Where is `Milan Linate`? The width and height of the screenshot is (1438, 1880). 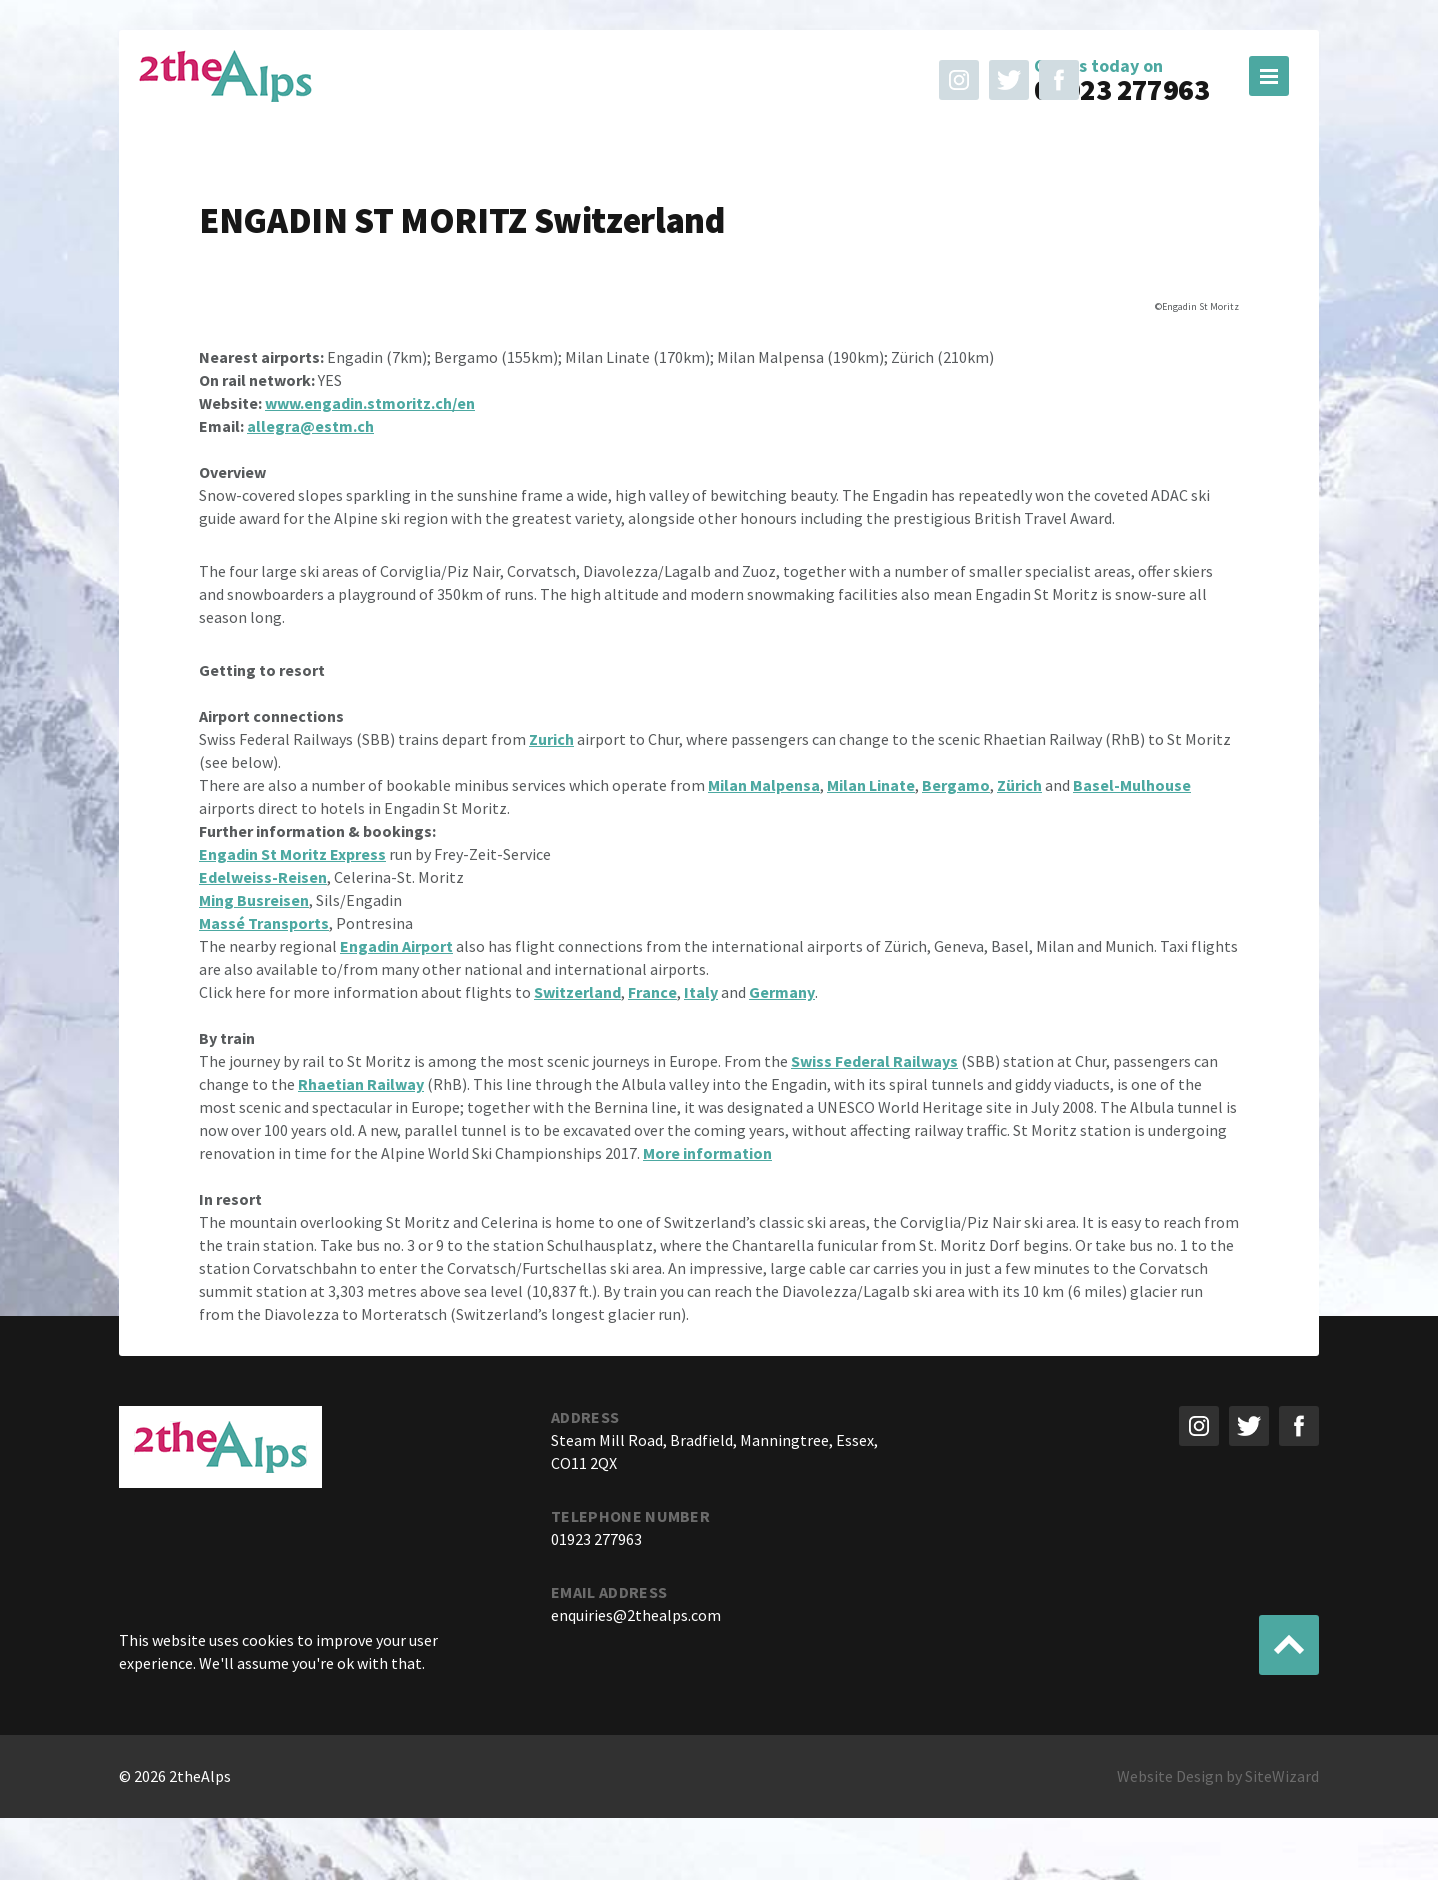 Milan Linate is located at coordinates (871, 785).